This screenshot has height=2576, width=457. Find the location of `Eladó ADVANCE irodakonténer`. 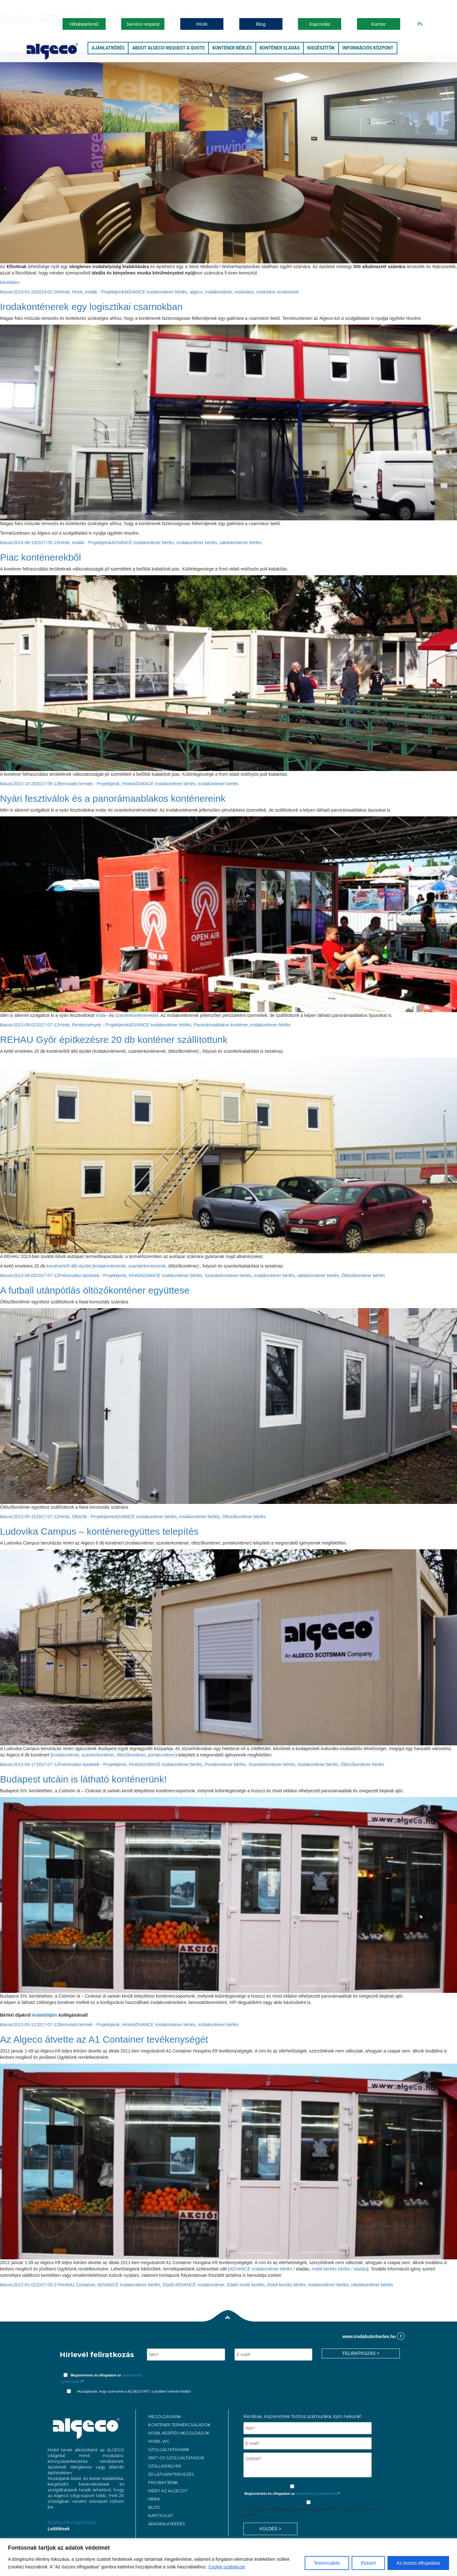

Eladó ADVANCE irodakonténer is located at coordinates (193, 2284).